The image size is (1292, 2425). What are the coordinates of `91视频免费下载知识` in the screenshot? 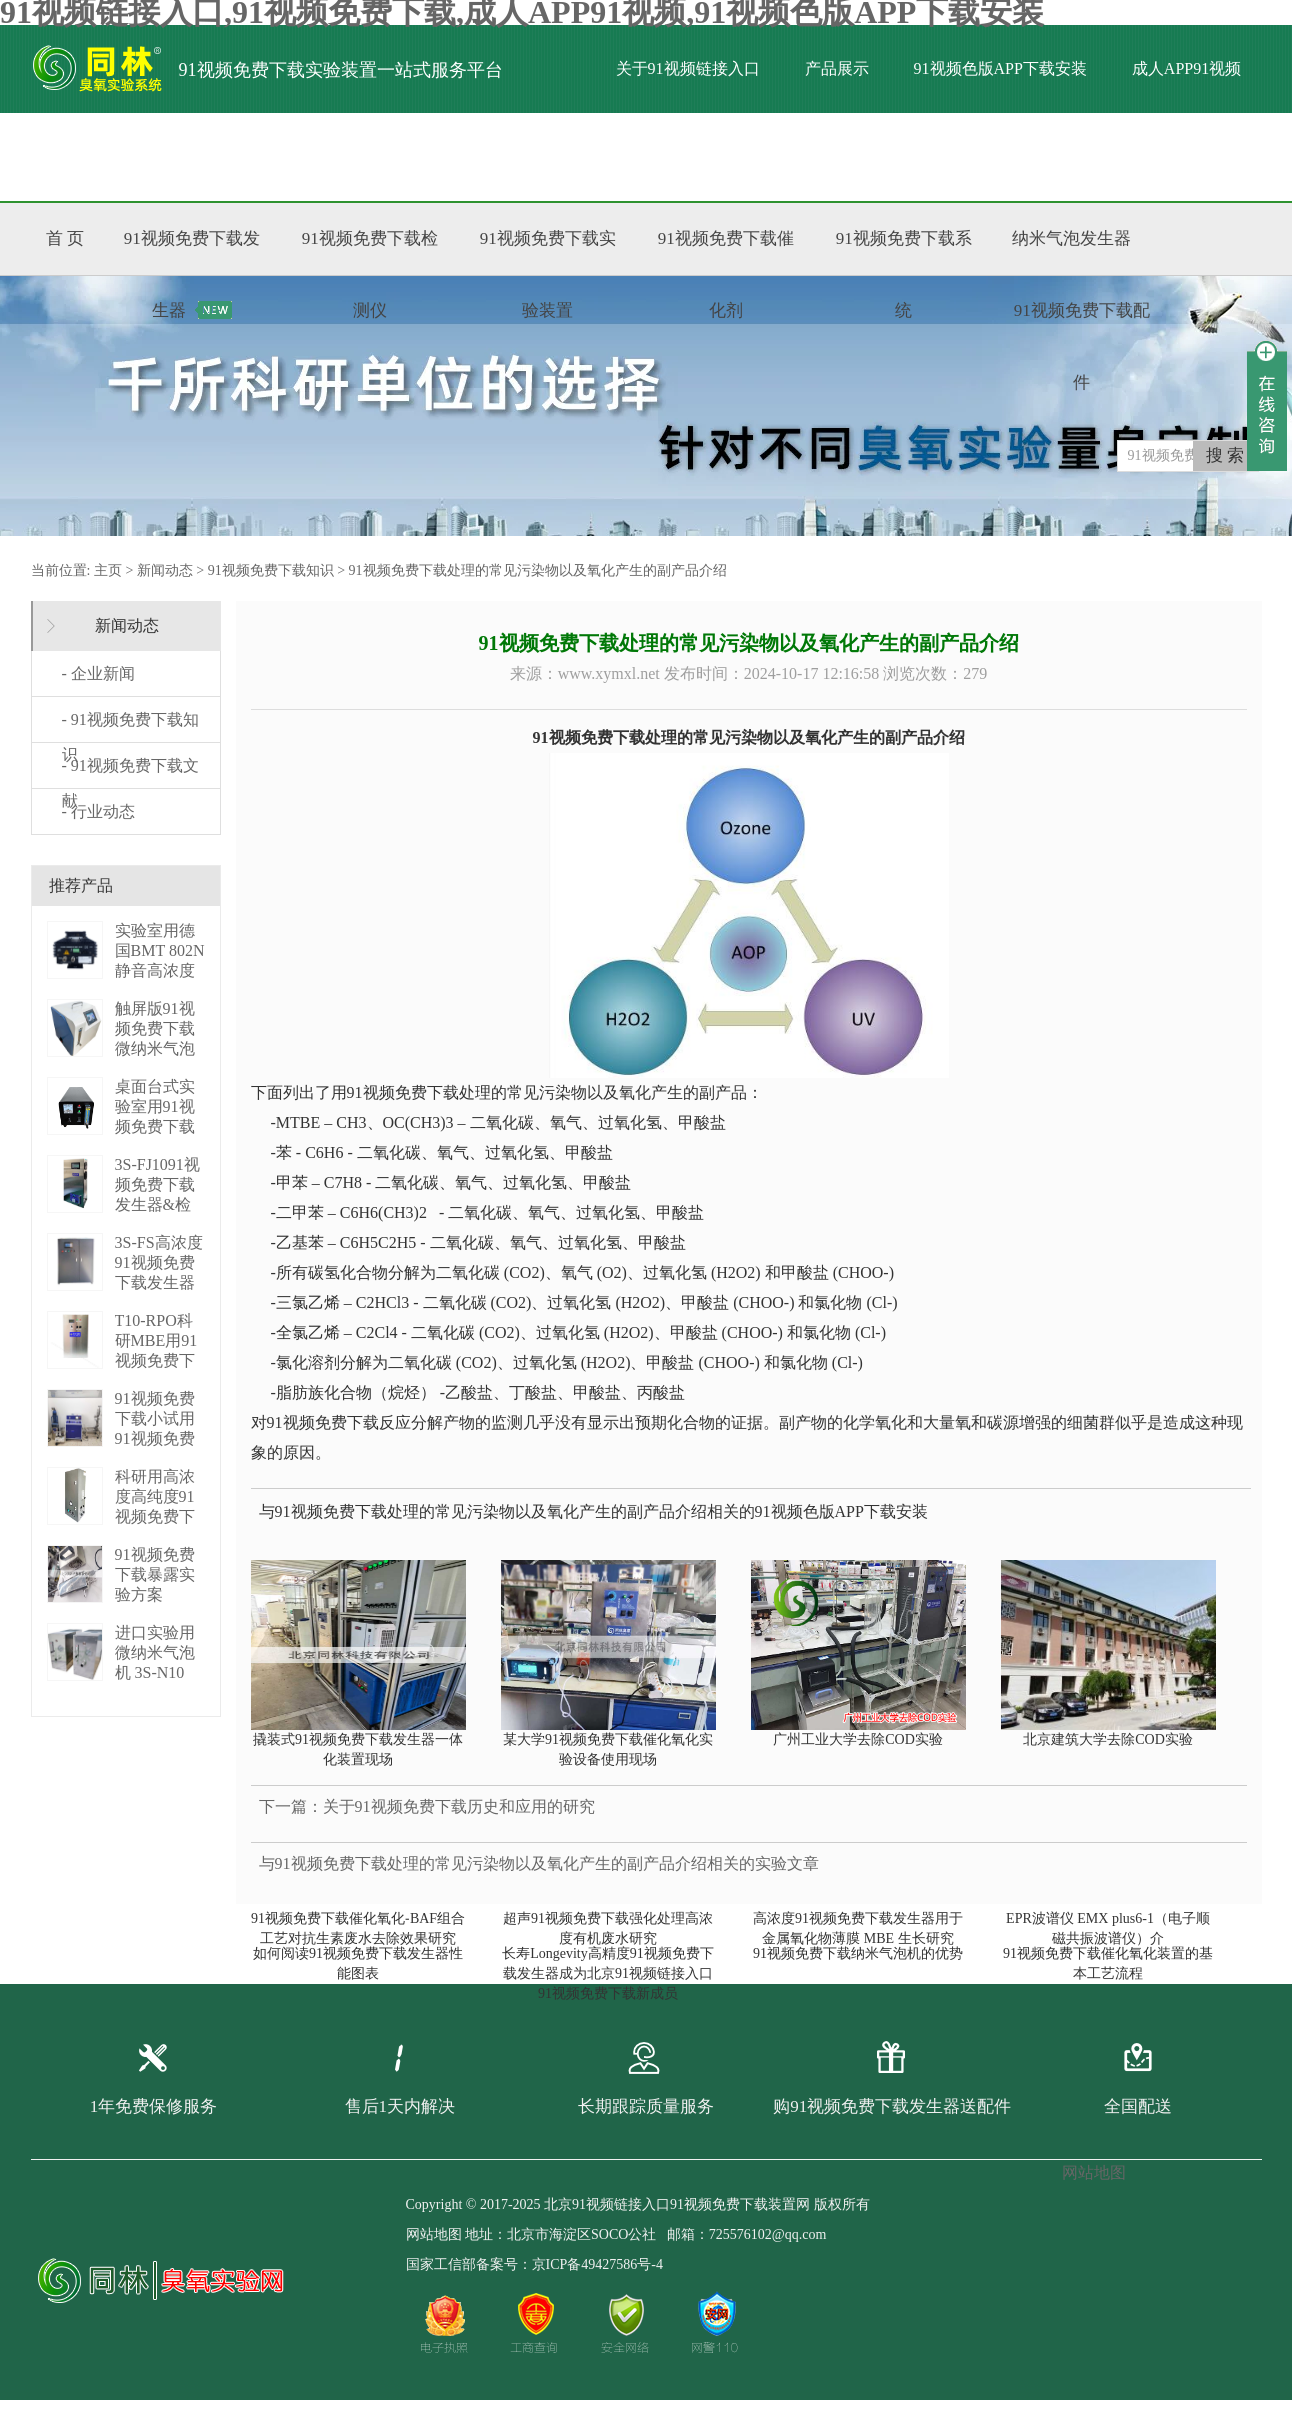 It's located at (271, 570).